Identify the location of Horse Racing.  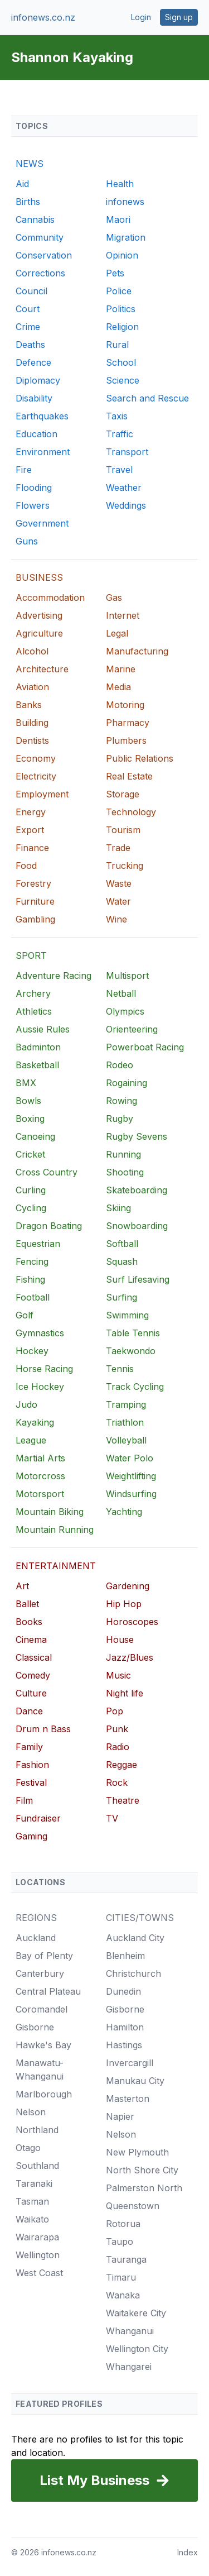
(44, 1368).